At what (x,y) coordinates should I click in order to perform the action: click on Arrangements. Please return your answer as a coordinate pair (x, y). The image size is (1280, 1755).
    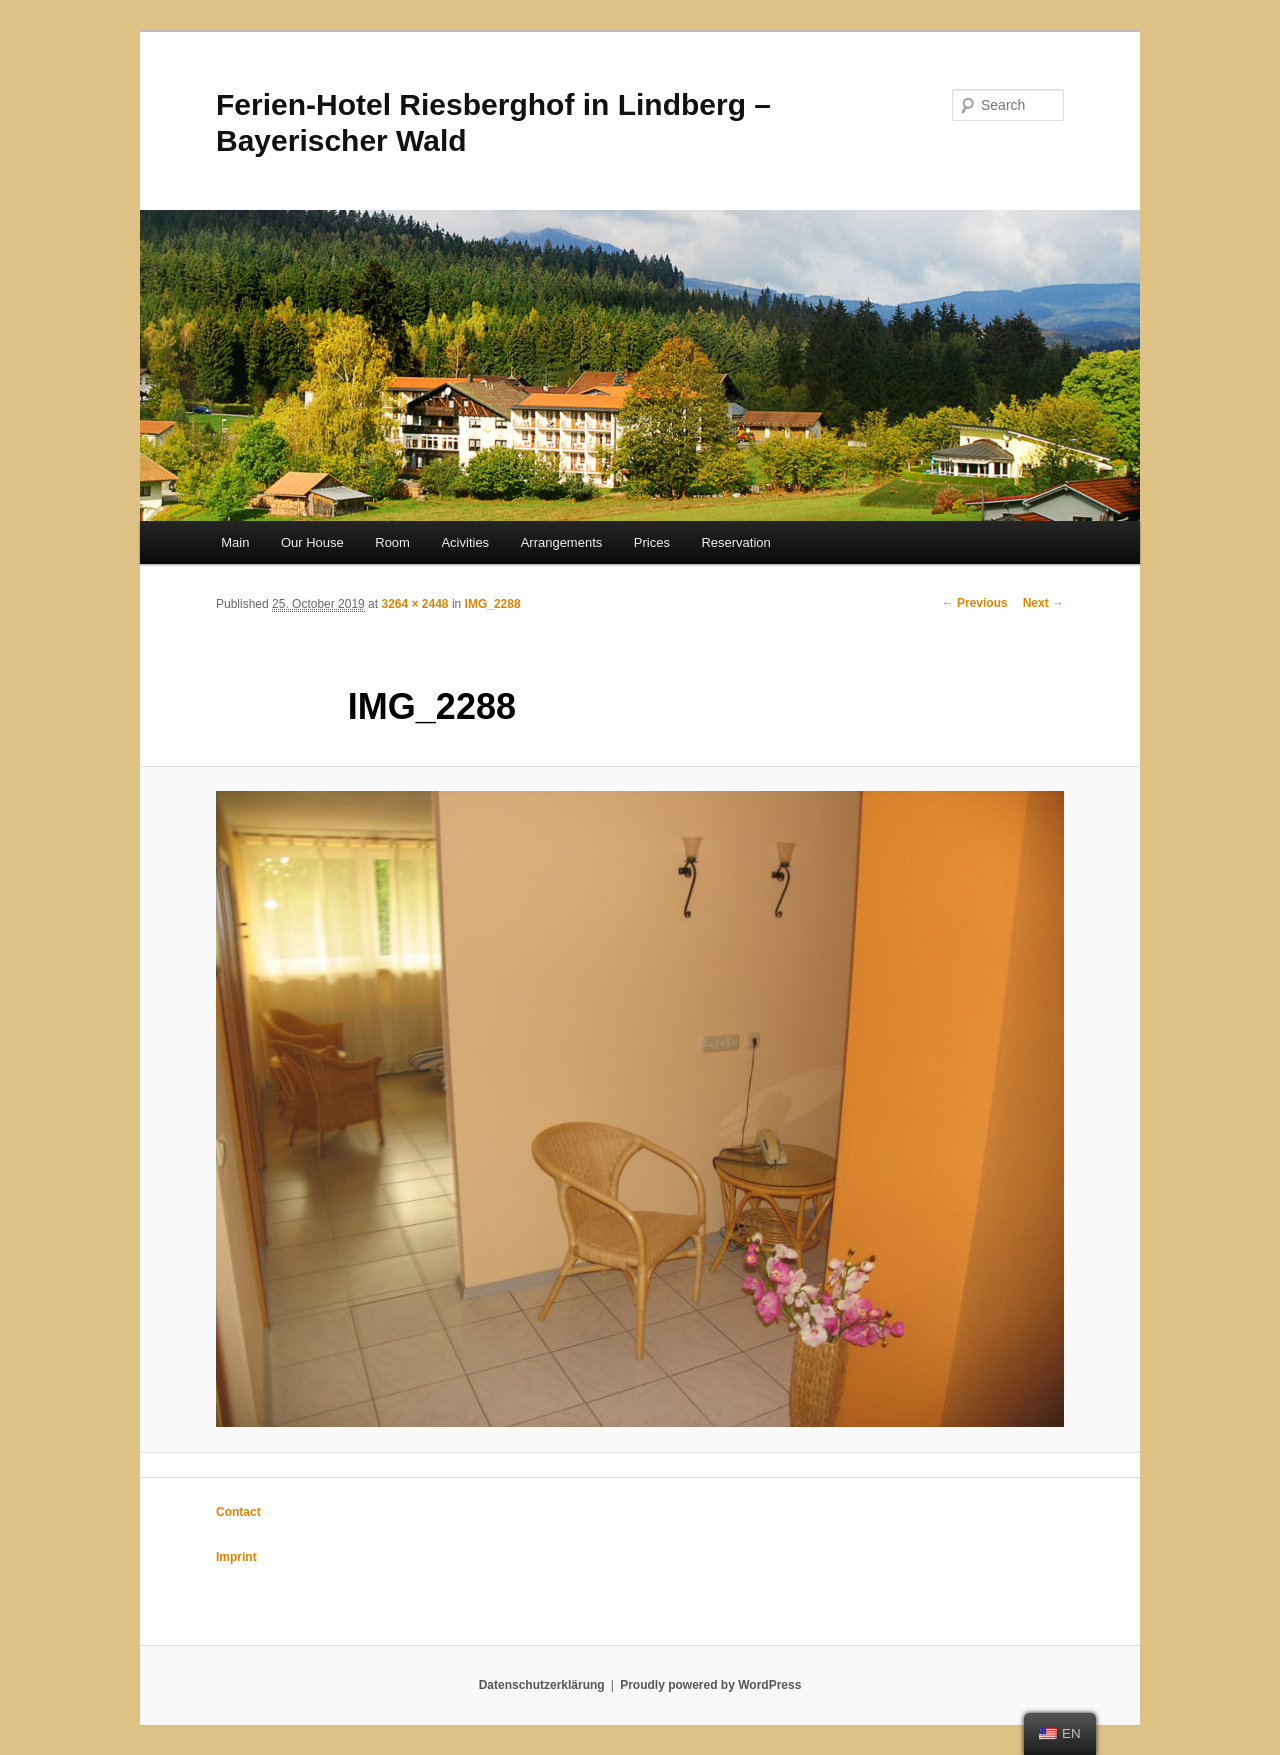
    Looking at the image, I should click on (562, 542).